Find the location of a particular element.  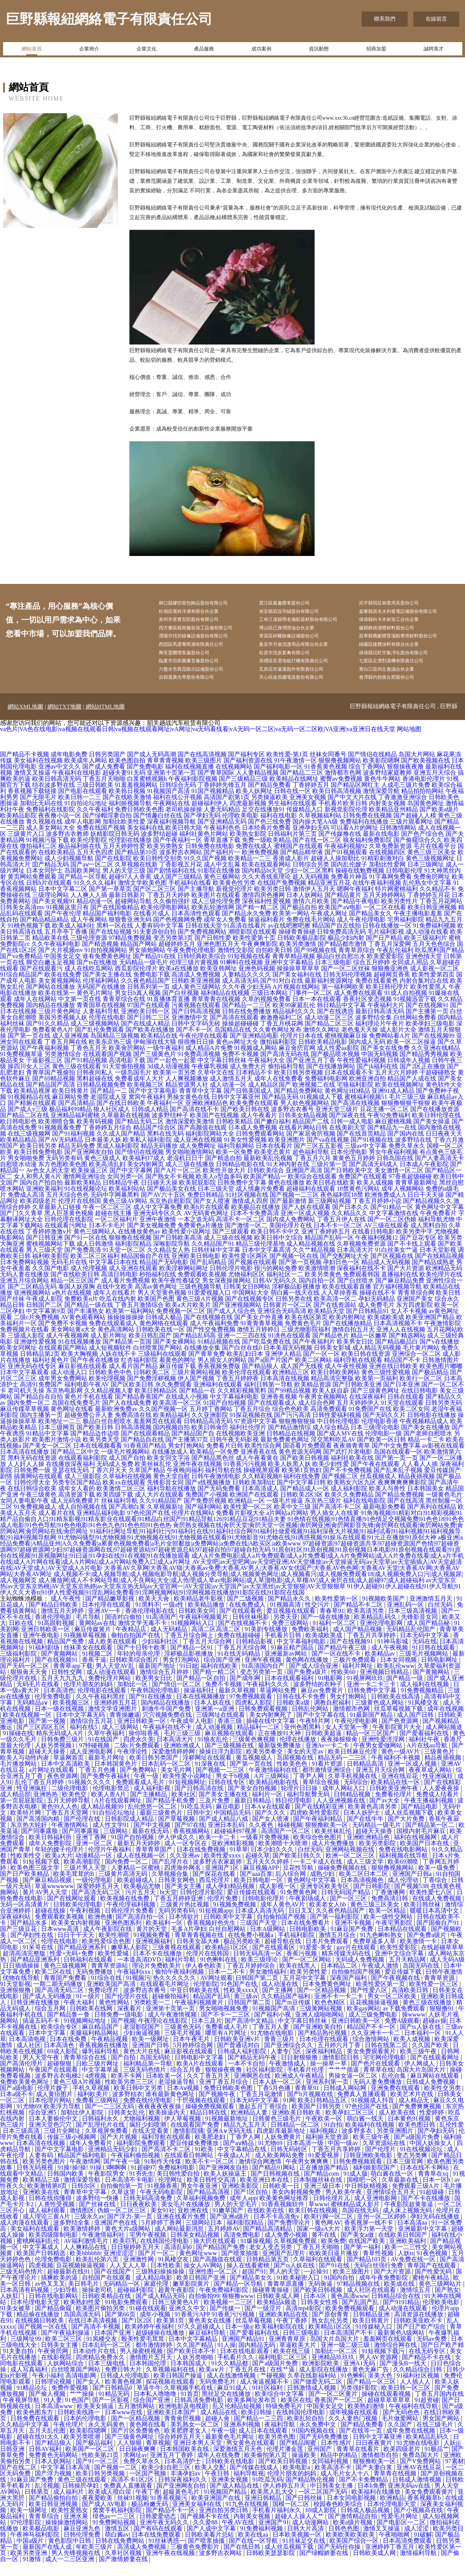

午夜影院黄片大全 is located at coordinates (397, 1740).